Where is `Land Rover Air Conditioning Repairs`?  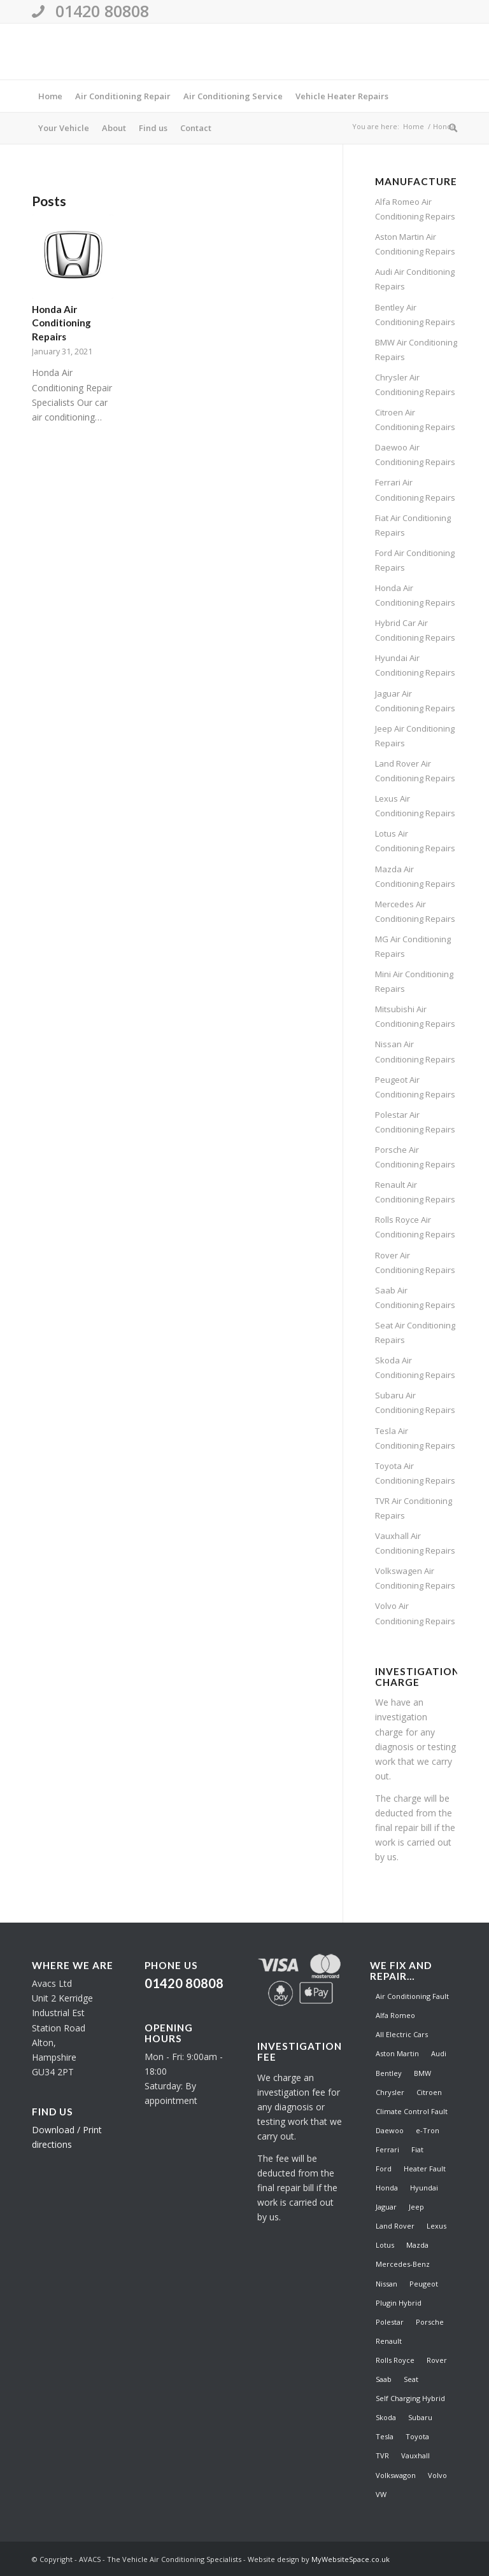 Land Rover Air Conditioning Repairs is located at coordinates (415, 771).